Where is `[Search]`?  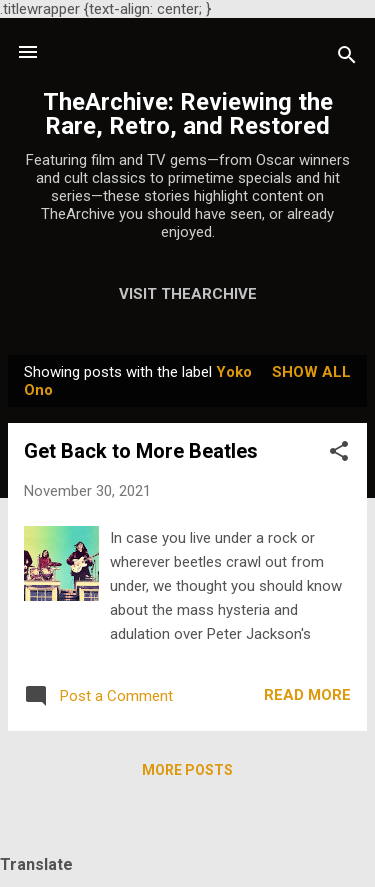
[Search] is located at coordinates (347, 58).